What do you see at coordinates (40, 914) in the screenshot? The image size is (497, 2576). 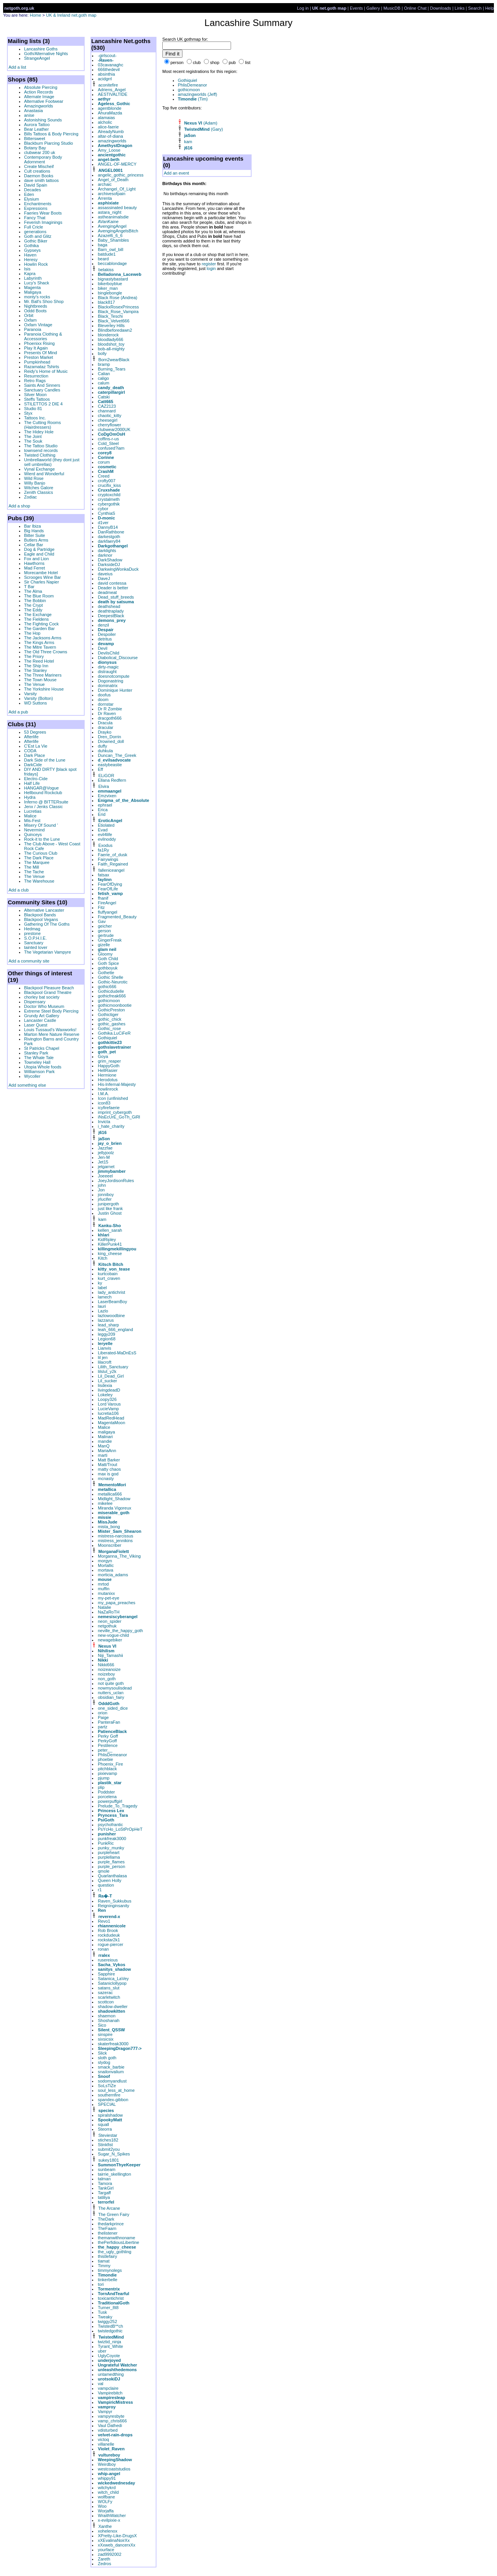 I see `Blackpool Bands` at bounding box center [40, 914].